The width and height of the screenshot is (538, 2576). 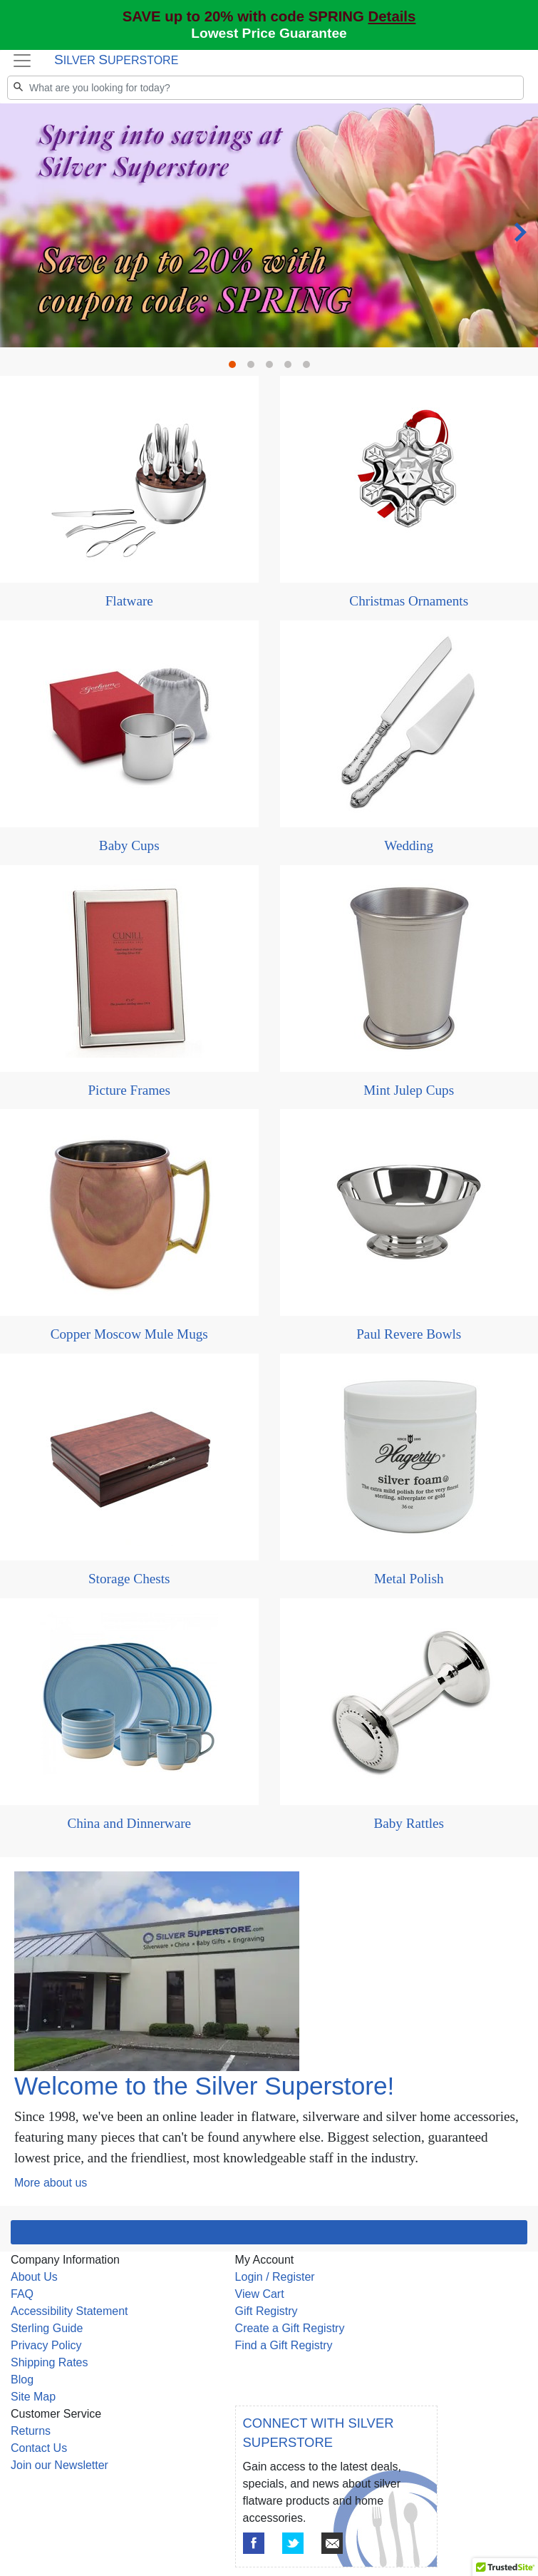 What do you see at coordinates (408, 1823) in the screenshot?
I see `Baby Rattles` at bounding box center [408, 1823].